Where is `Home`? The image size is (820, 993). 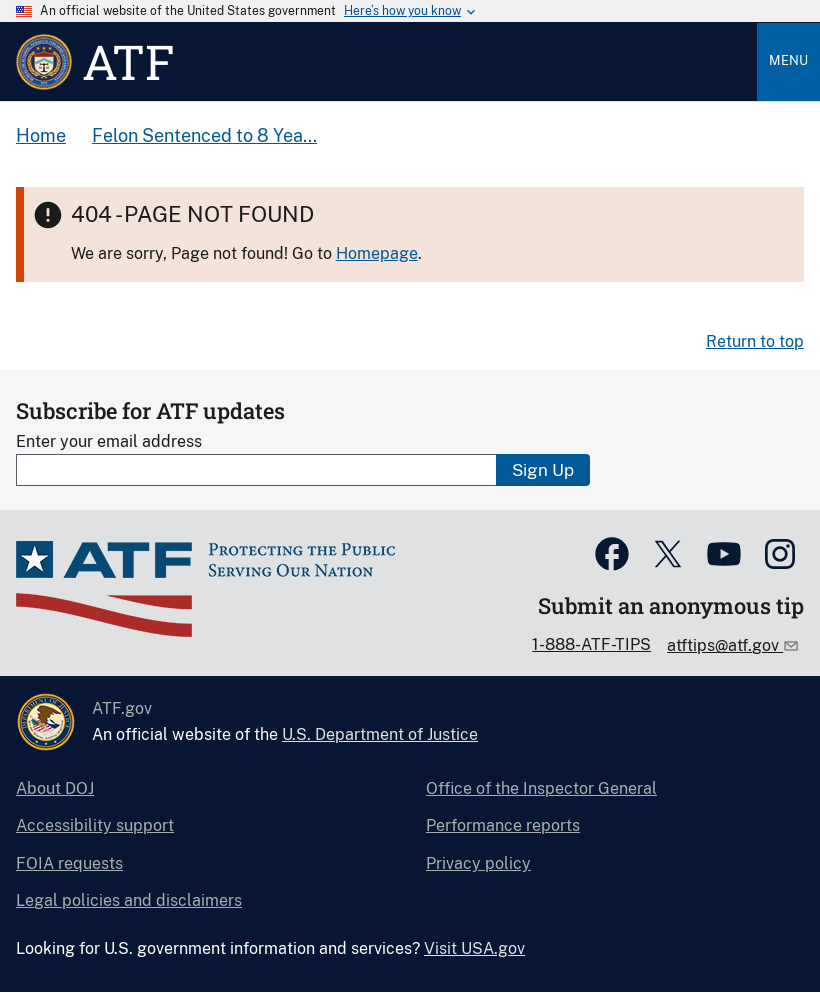 Home is located at coordinates (41, 135).